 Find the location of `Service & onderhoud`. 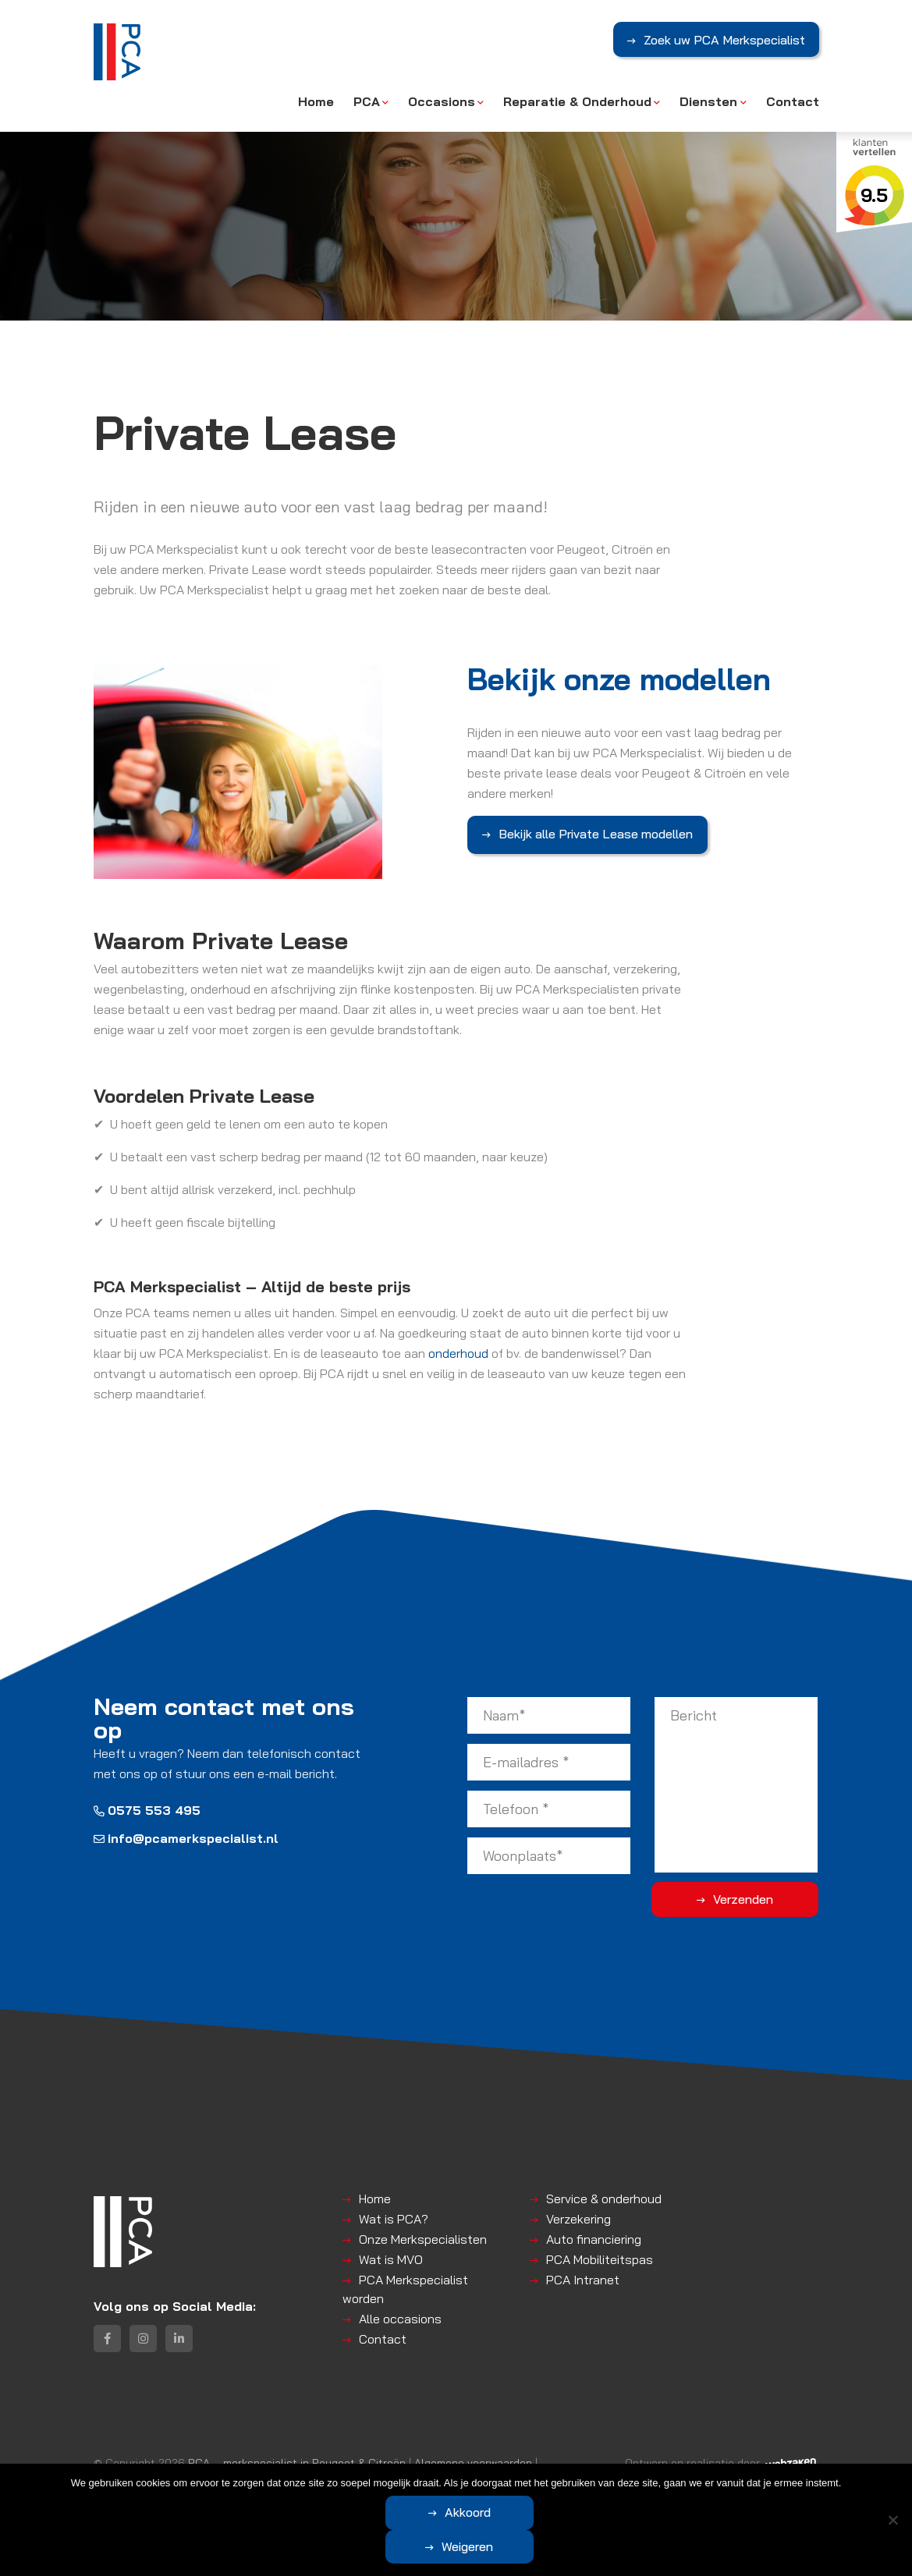

Service & onderhoud is located at coordinates (604, 2195).